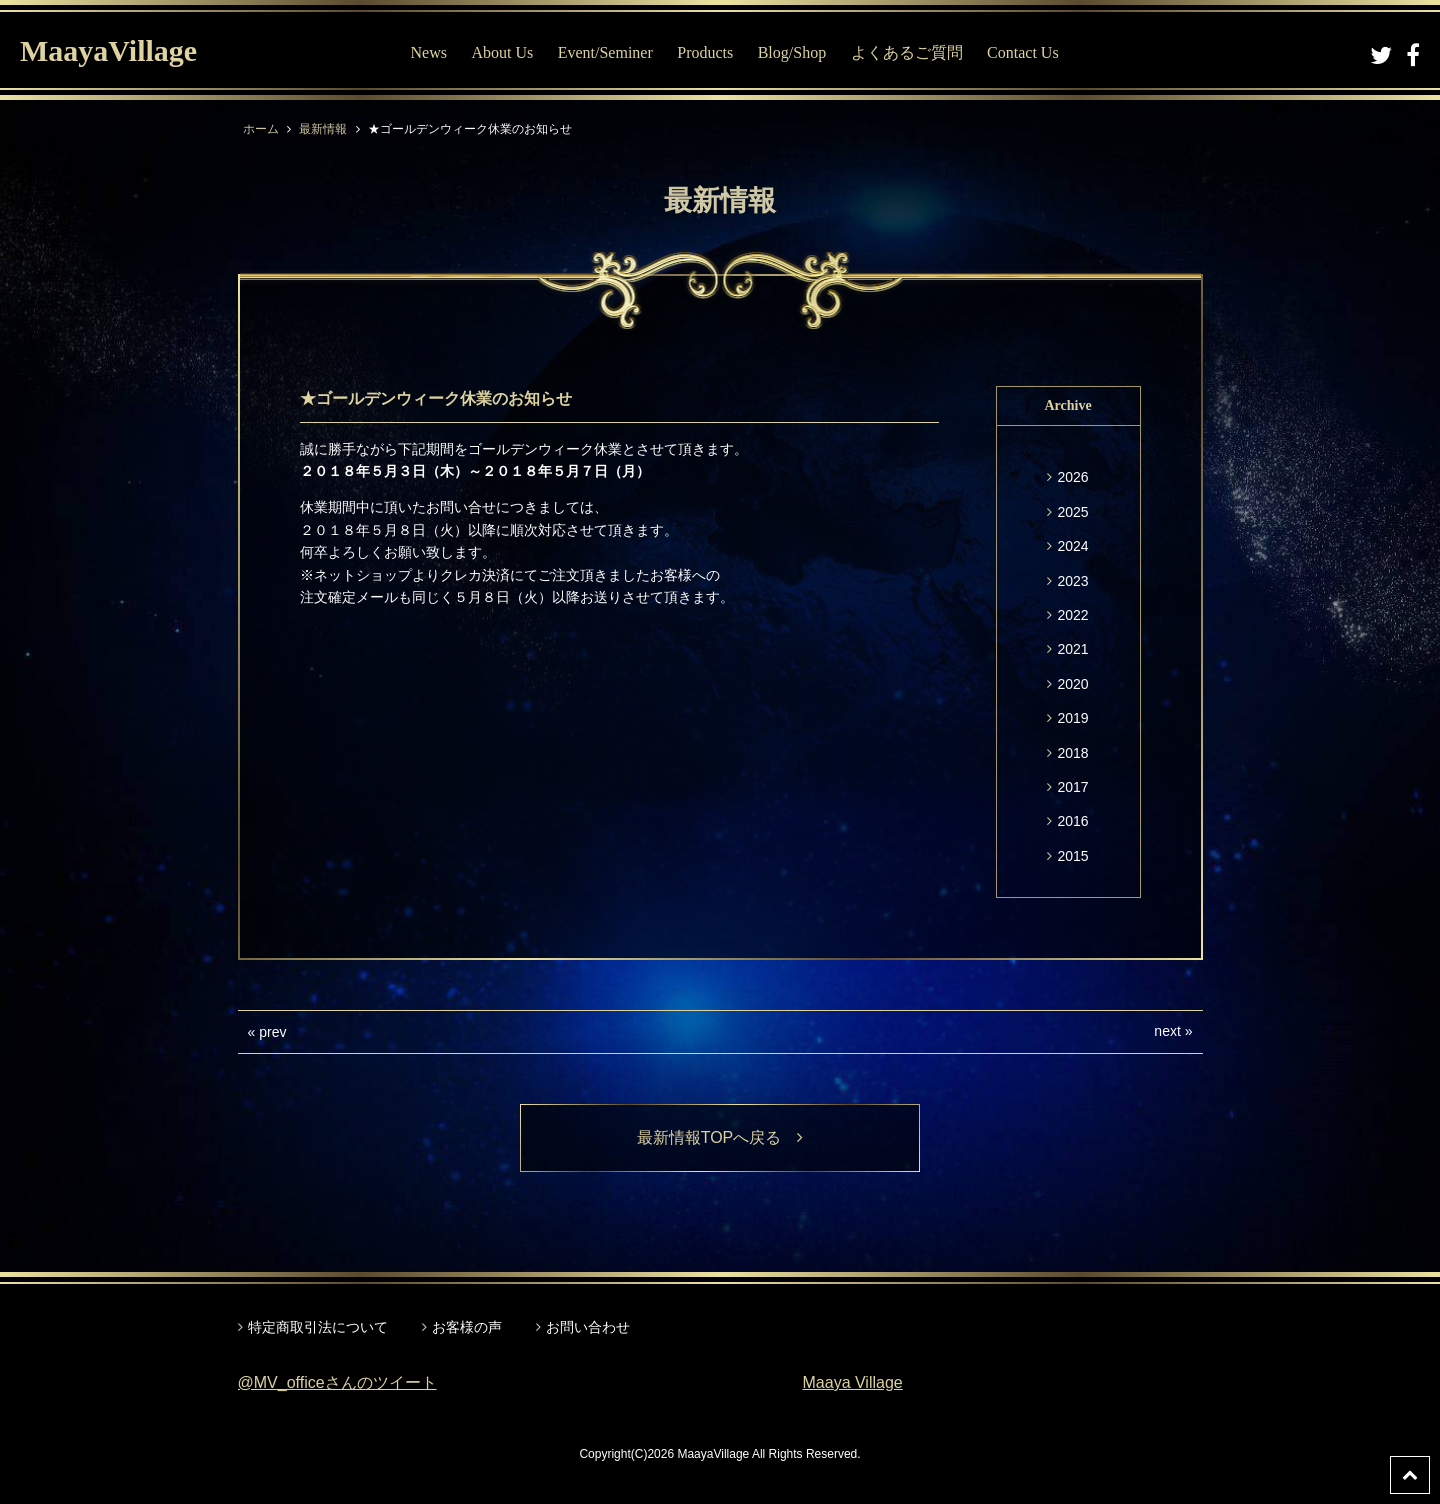  What do you see at coordinates (1167, 1031) in the screenshot?
I see `next` at bounding box center [1167, 1031].